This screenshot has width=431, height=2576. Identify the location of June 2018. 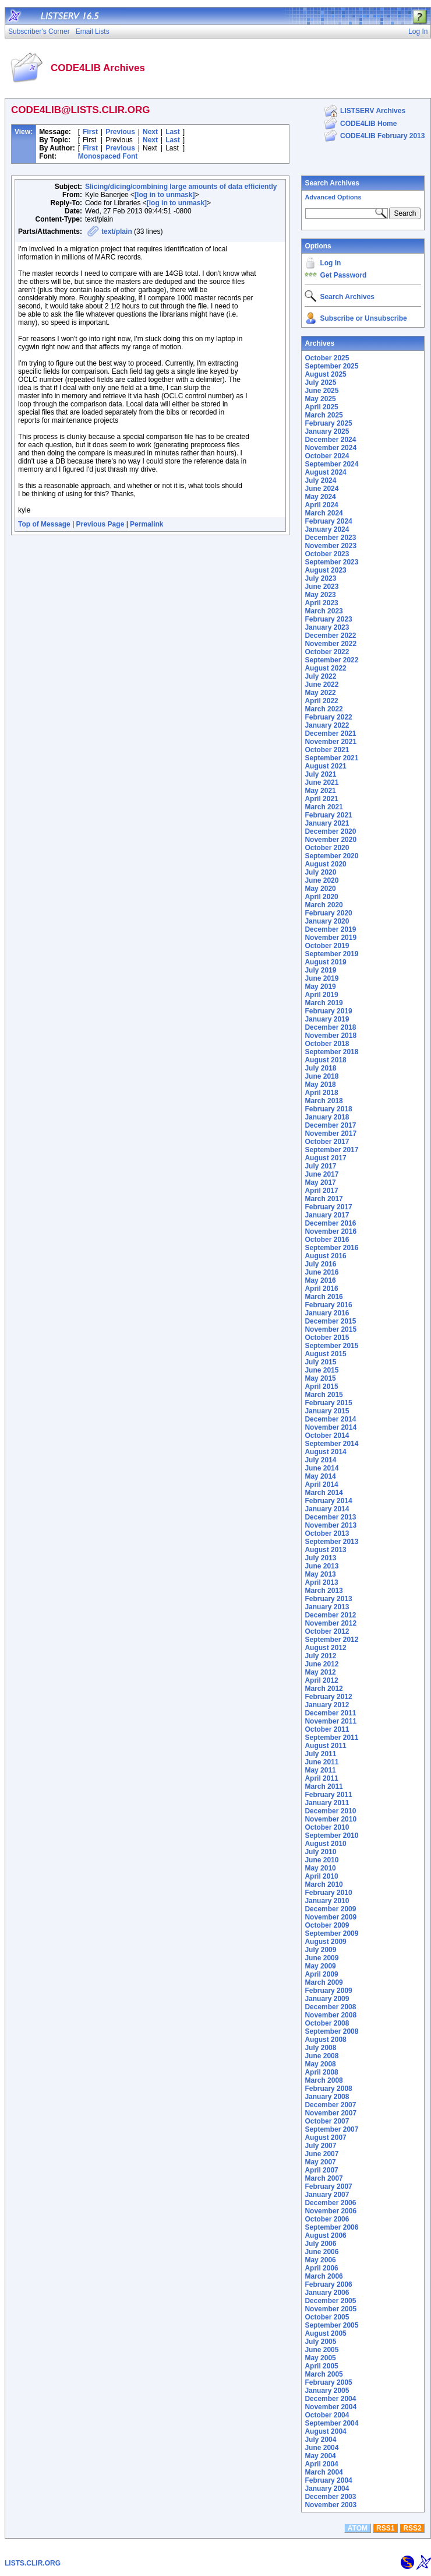
(321, 1076).